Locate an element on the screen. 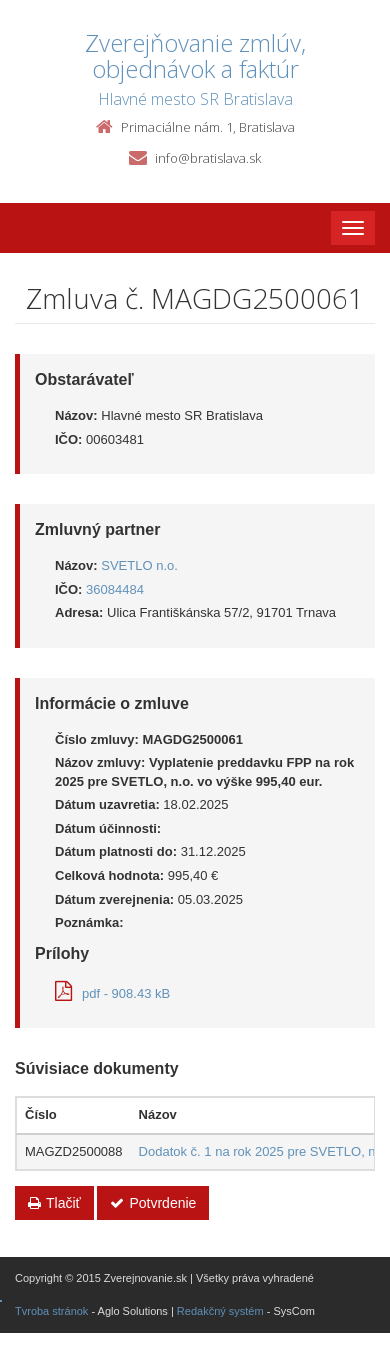  36084484 is located at coordinates (115, 589).